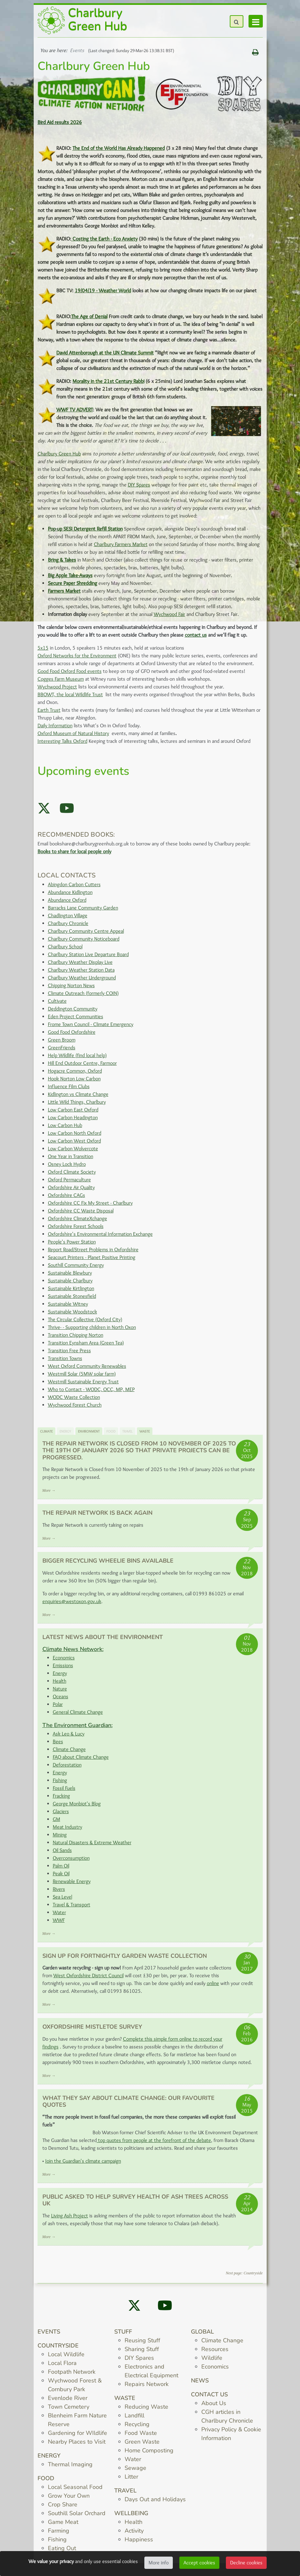  I want to click on Kidlington vs Climate Change, so click(78, 1096).